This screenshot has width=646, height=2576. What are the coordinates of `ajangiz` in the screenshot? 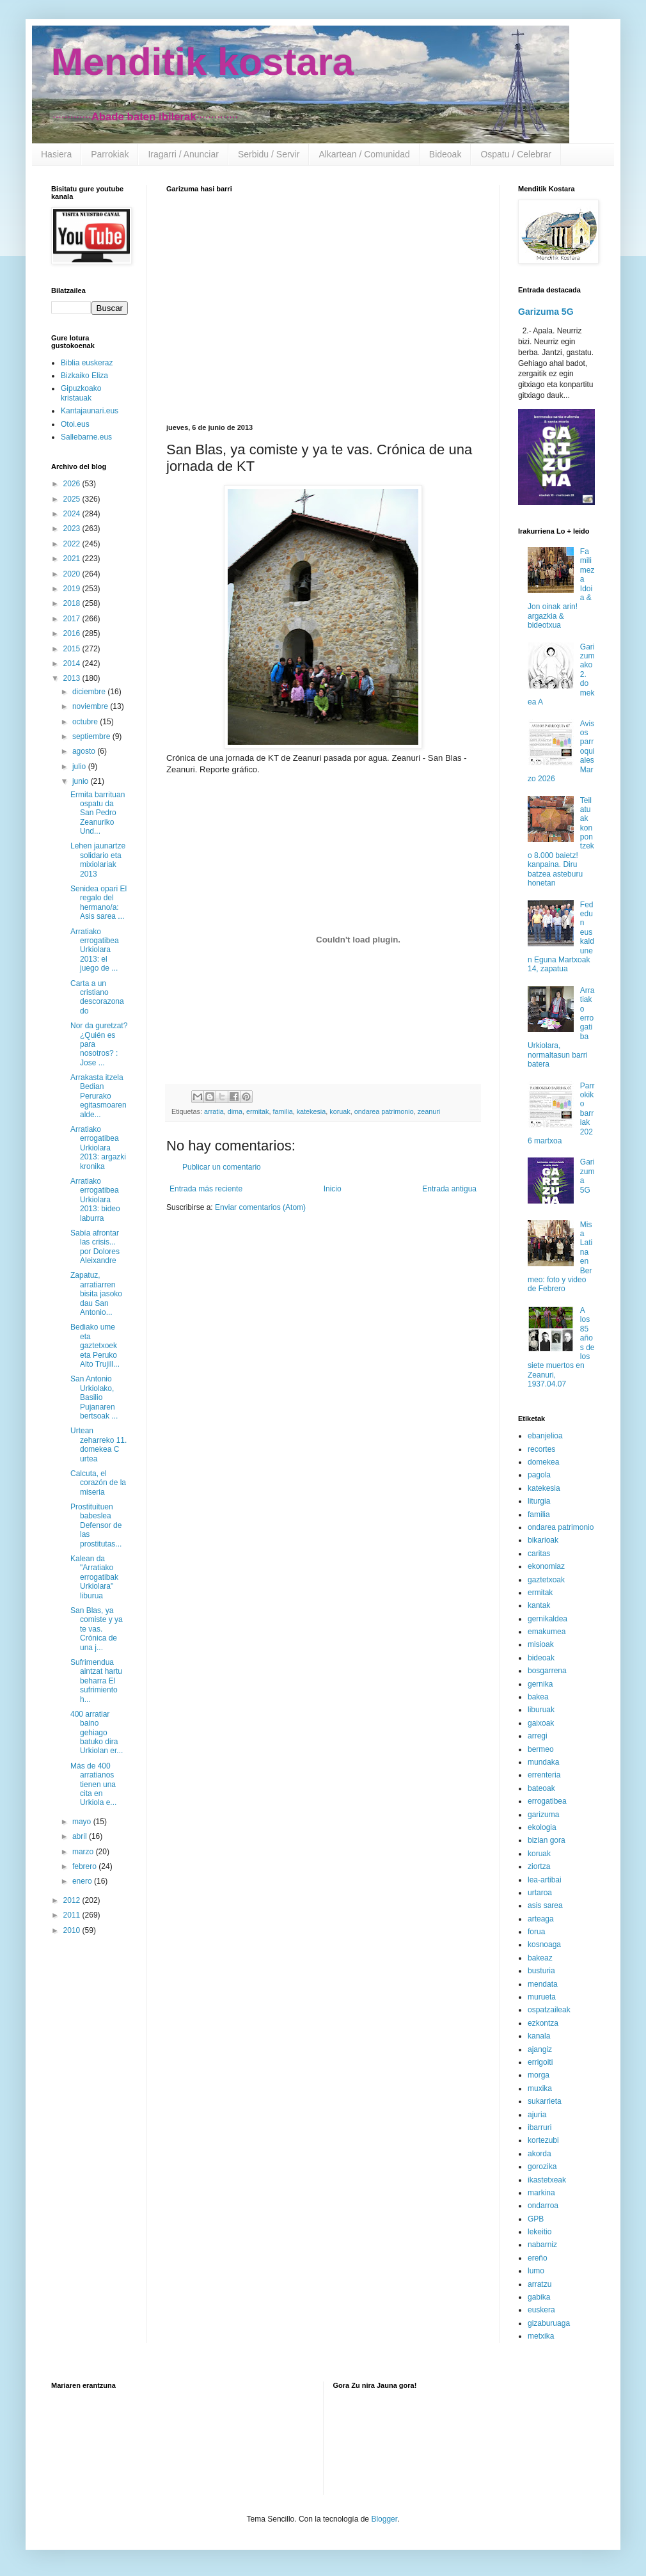 It's located at (540, 2049).